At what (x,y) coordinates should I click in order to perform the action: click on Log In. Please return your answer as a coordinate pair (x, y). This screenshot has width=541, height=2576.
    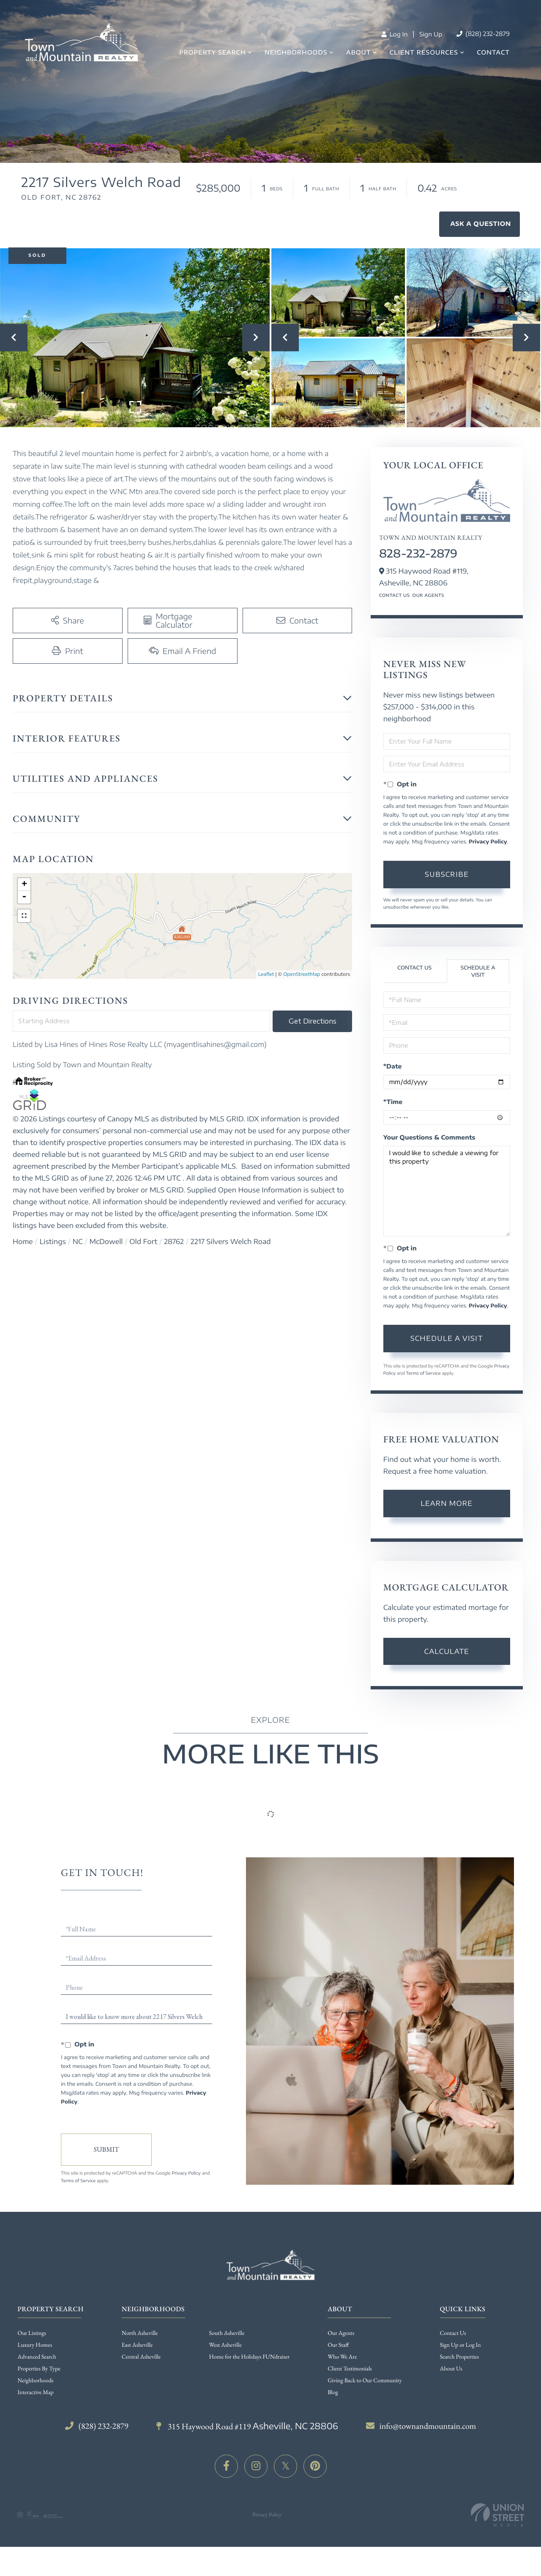
    Looking at the image, I should click on (394, 34).